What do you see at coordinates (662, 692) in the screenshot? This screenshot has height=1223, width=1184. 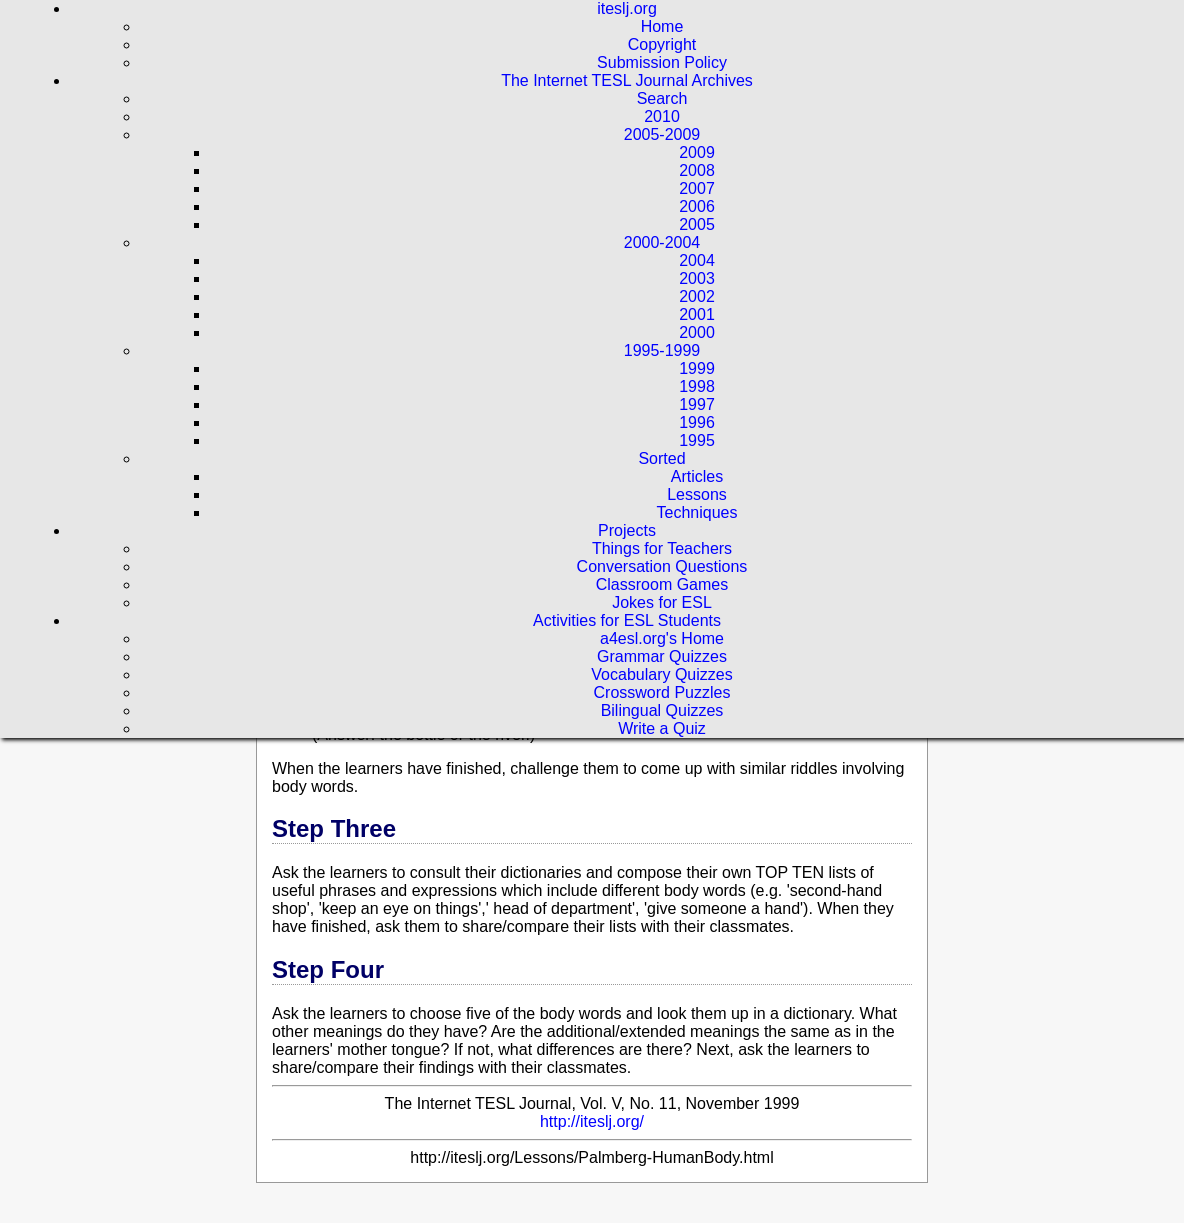 I see `Crossword Puzzles` at bounding box center [662, 692].